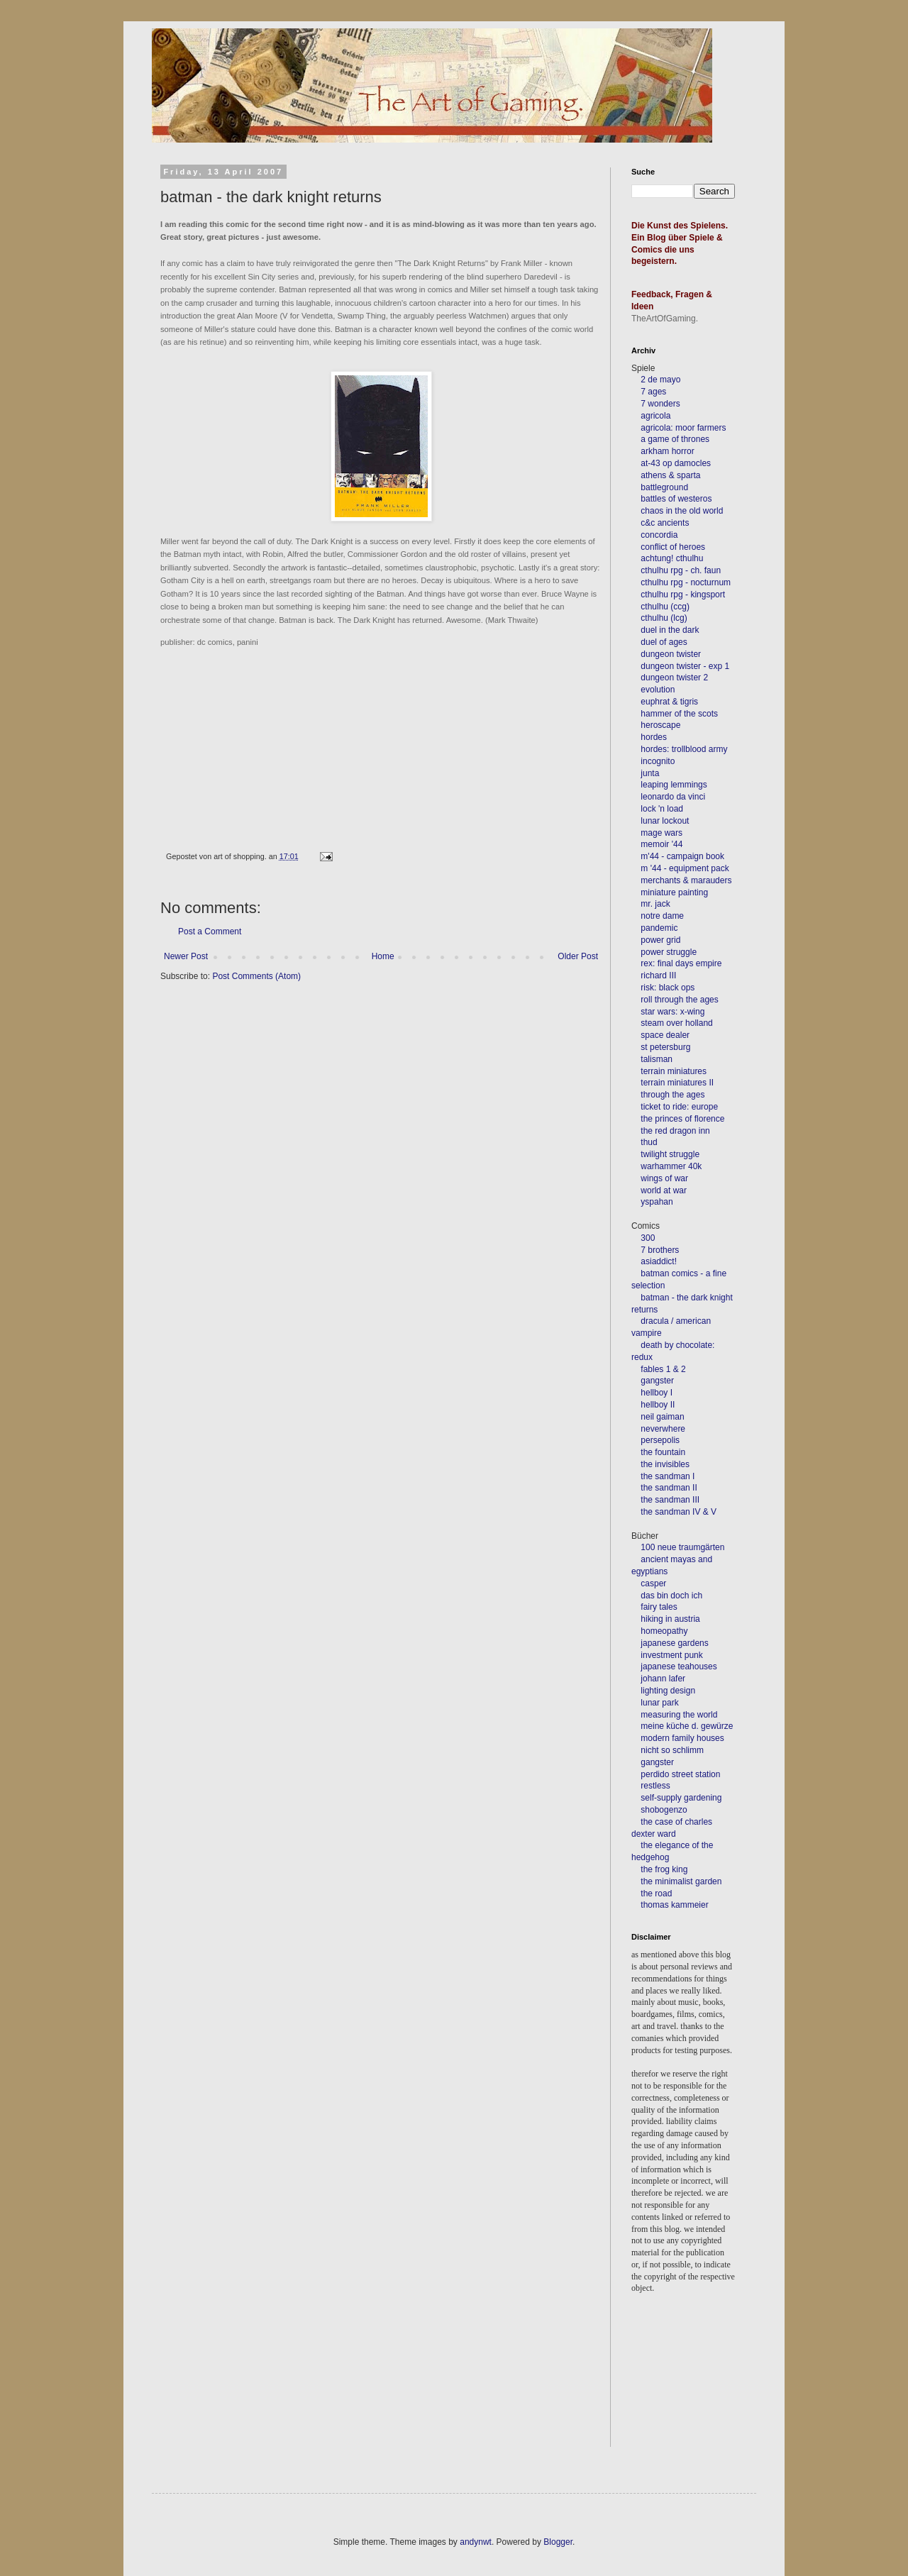  Describe the element at coordinates (656, 1393) in the screenshot. I see `hellboy I` at that location.